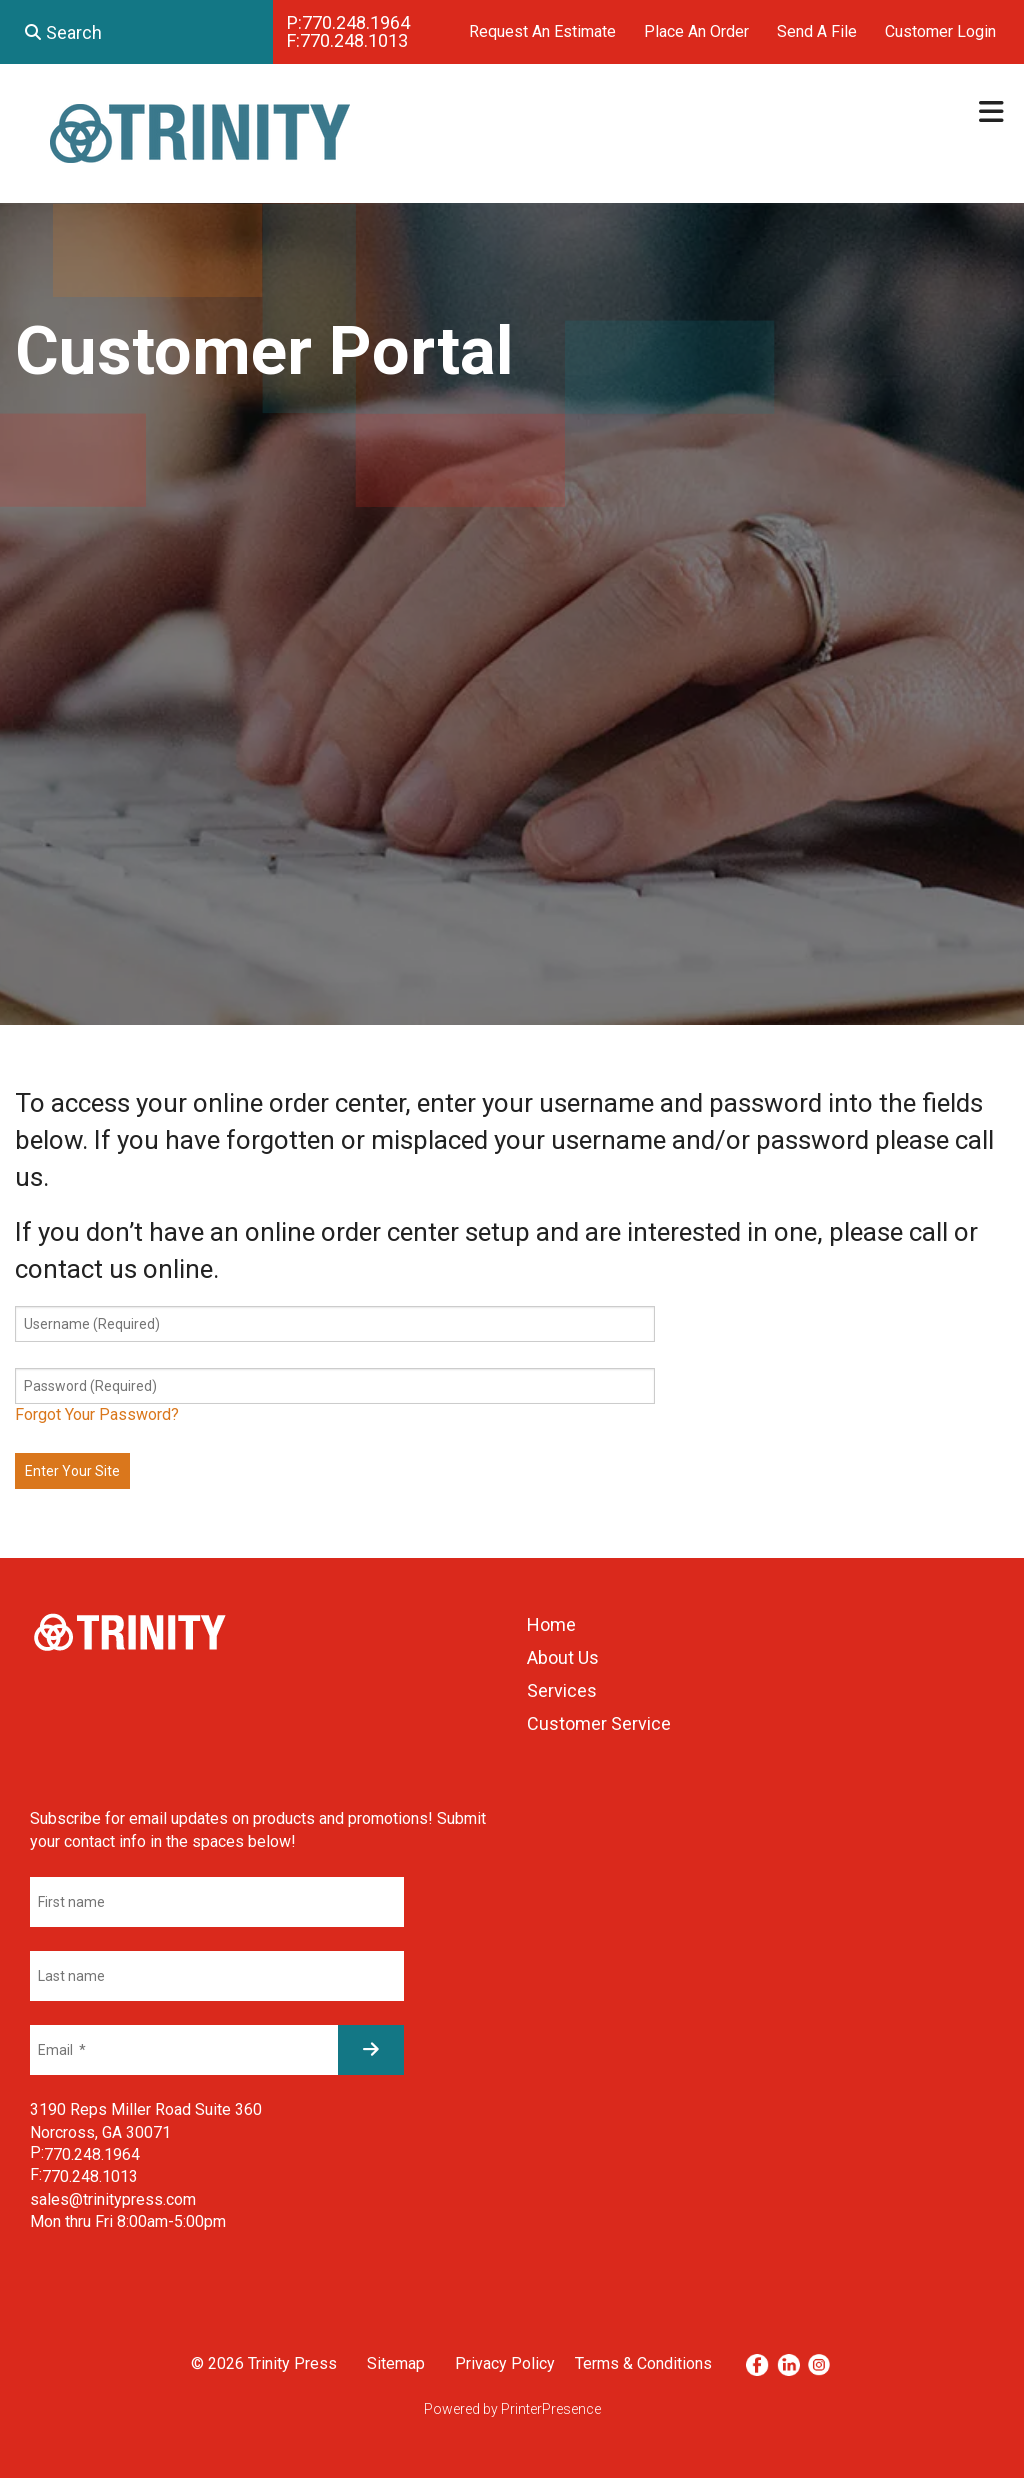 The image size is (1024, 2478). What do you see at coordinates (940, 31) in the screenshot?
I see `Customer Login` at bounding box center [940, 31].